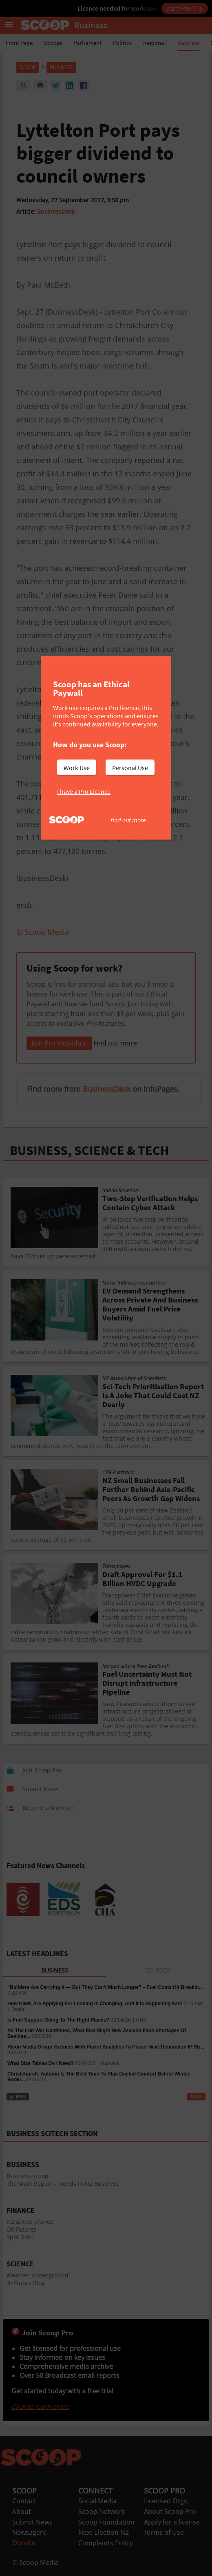 The image size is (212, 2576). What do you see at coordinates (77, 768) in the screenshot?
I see `Work Use` at bounding box center [77, 768].